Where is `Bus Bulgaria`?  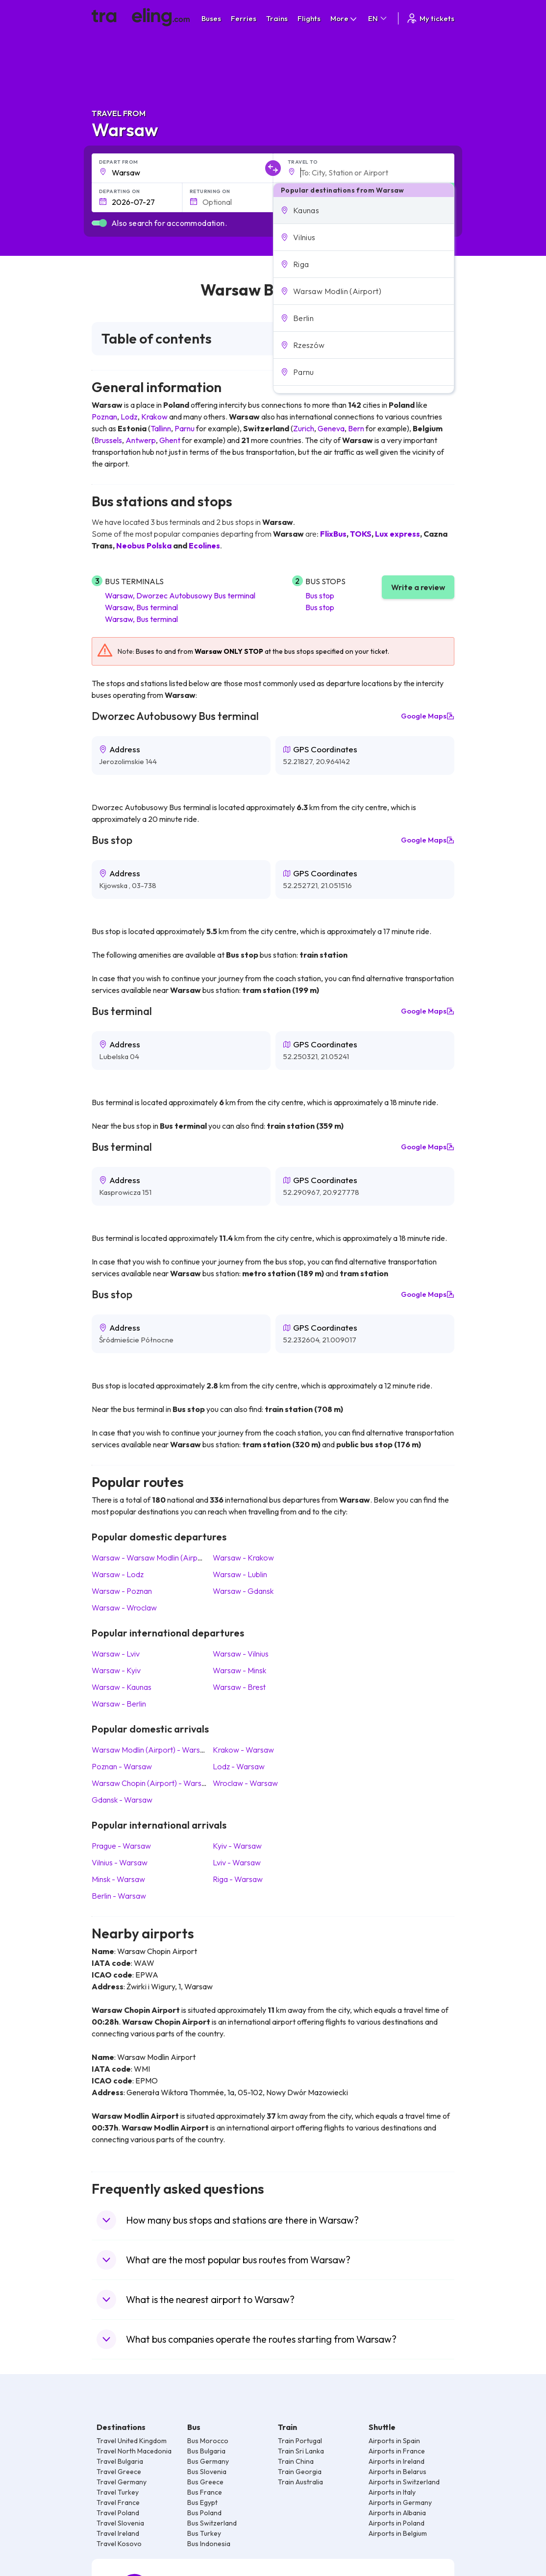 Bus Bulgaria is located at coordinates (206, 2451).